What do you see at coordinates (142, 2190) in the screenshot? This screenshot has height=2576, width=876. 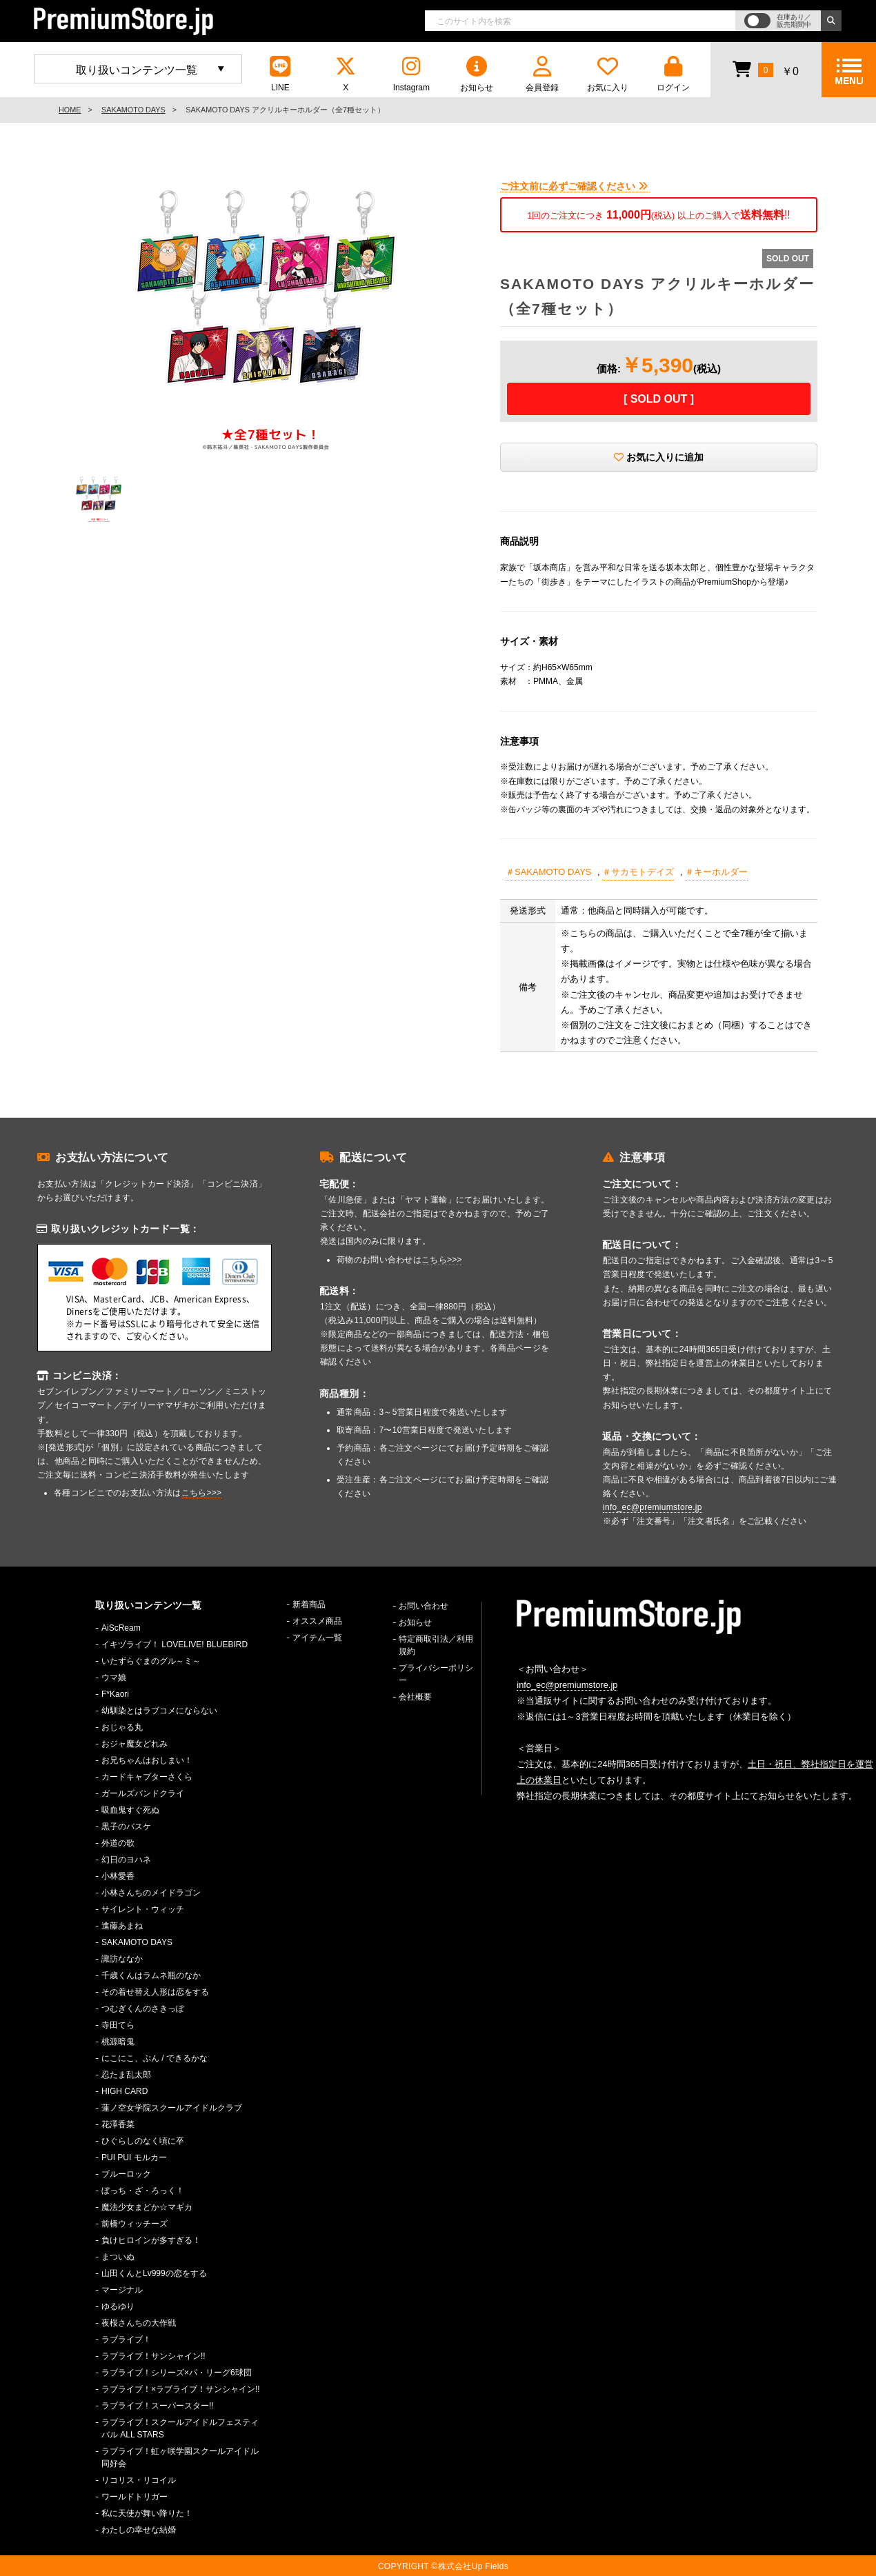 I see `ぼっち・ざ・ろっく！` at bounding box center [142, 2190].